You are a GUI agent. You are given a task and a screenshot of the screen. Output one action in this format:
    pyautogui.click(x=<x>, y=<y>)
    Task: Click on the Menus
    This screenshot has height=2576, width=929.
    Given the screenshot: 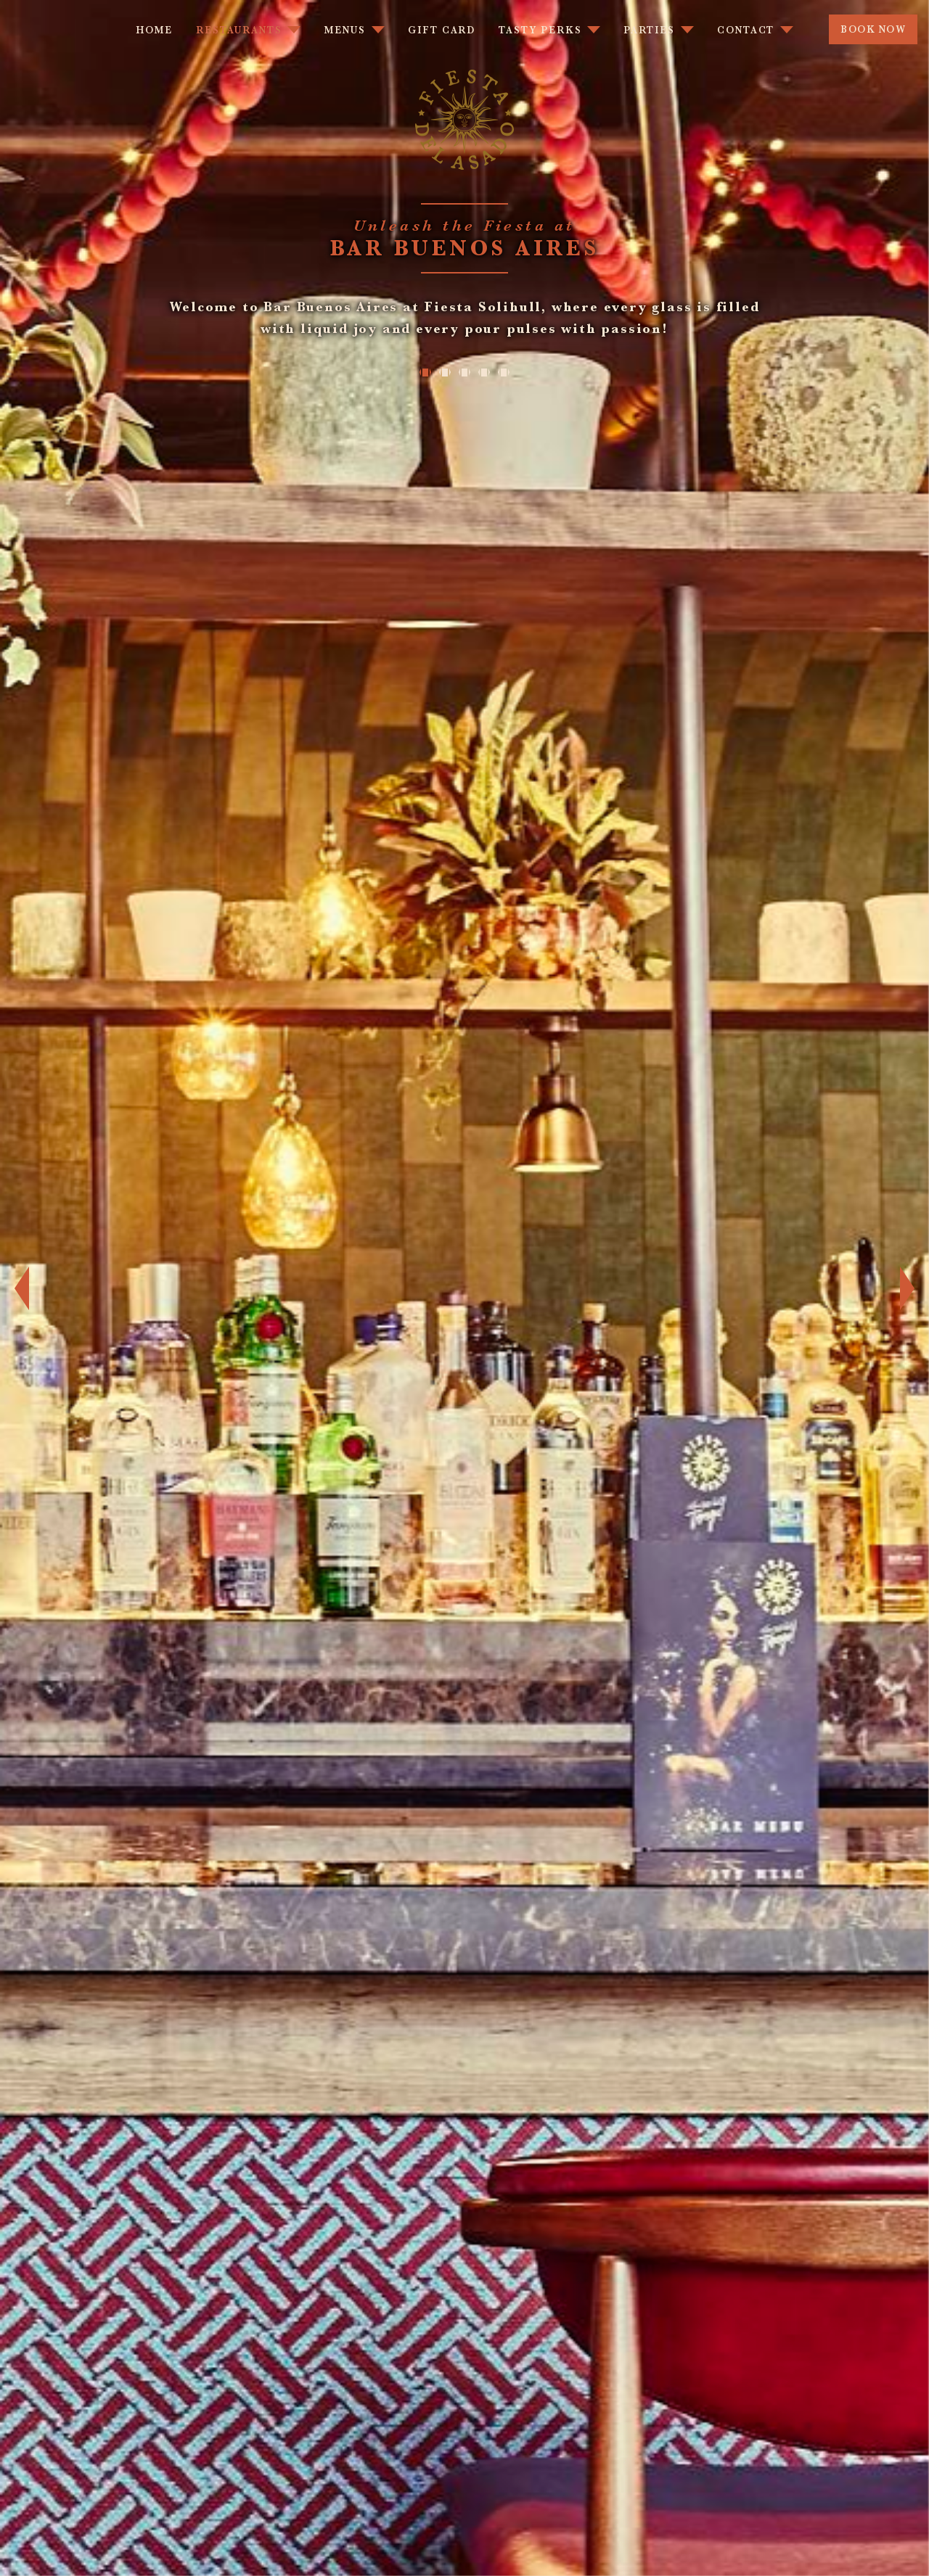 What is the action you would take?
    pyautogui.click(x=345, y=30)
    